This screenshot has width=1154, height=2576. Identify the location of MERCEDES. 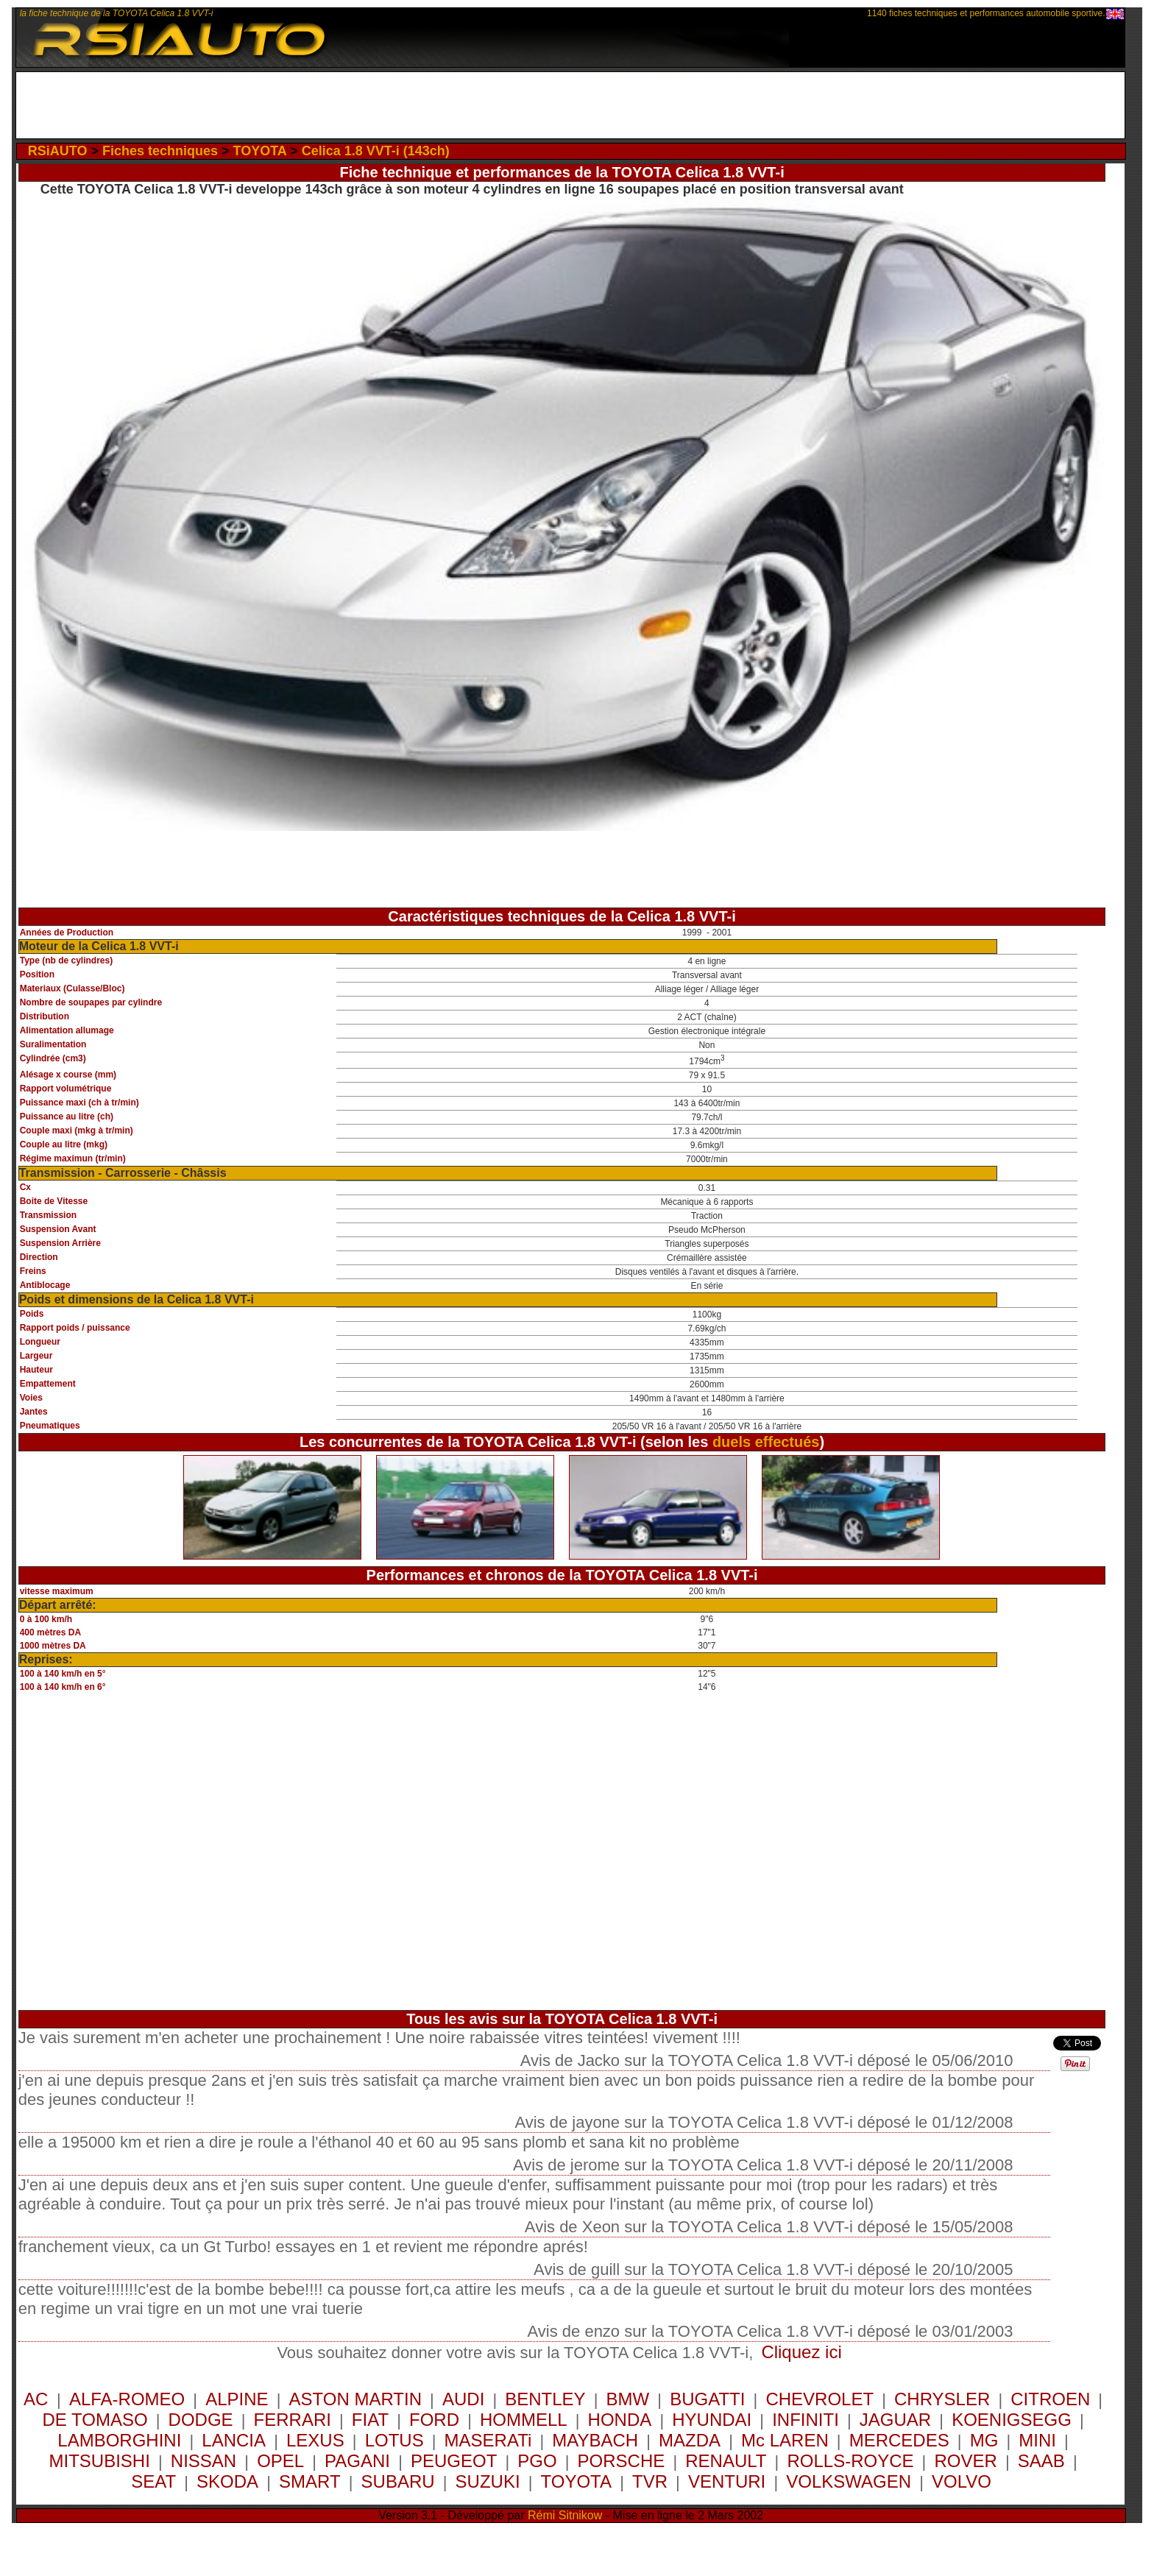
(899, 2440).